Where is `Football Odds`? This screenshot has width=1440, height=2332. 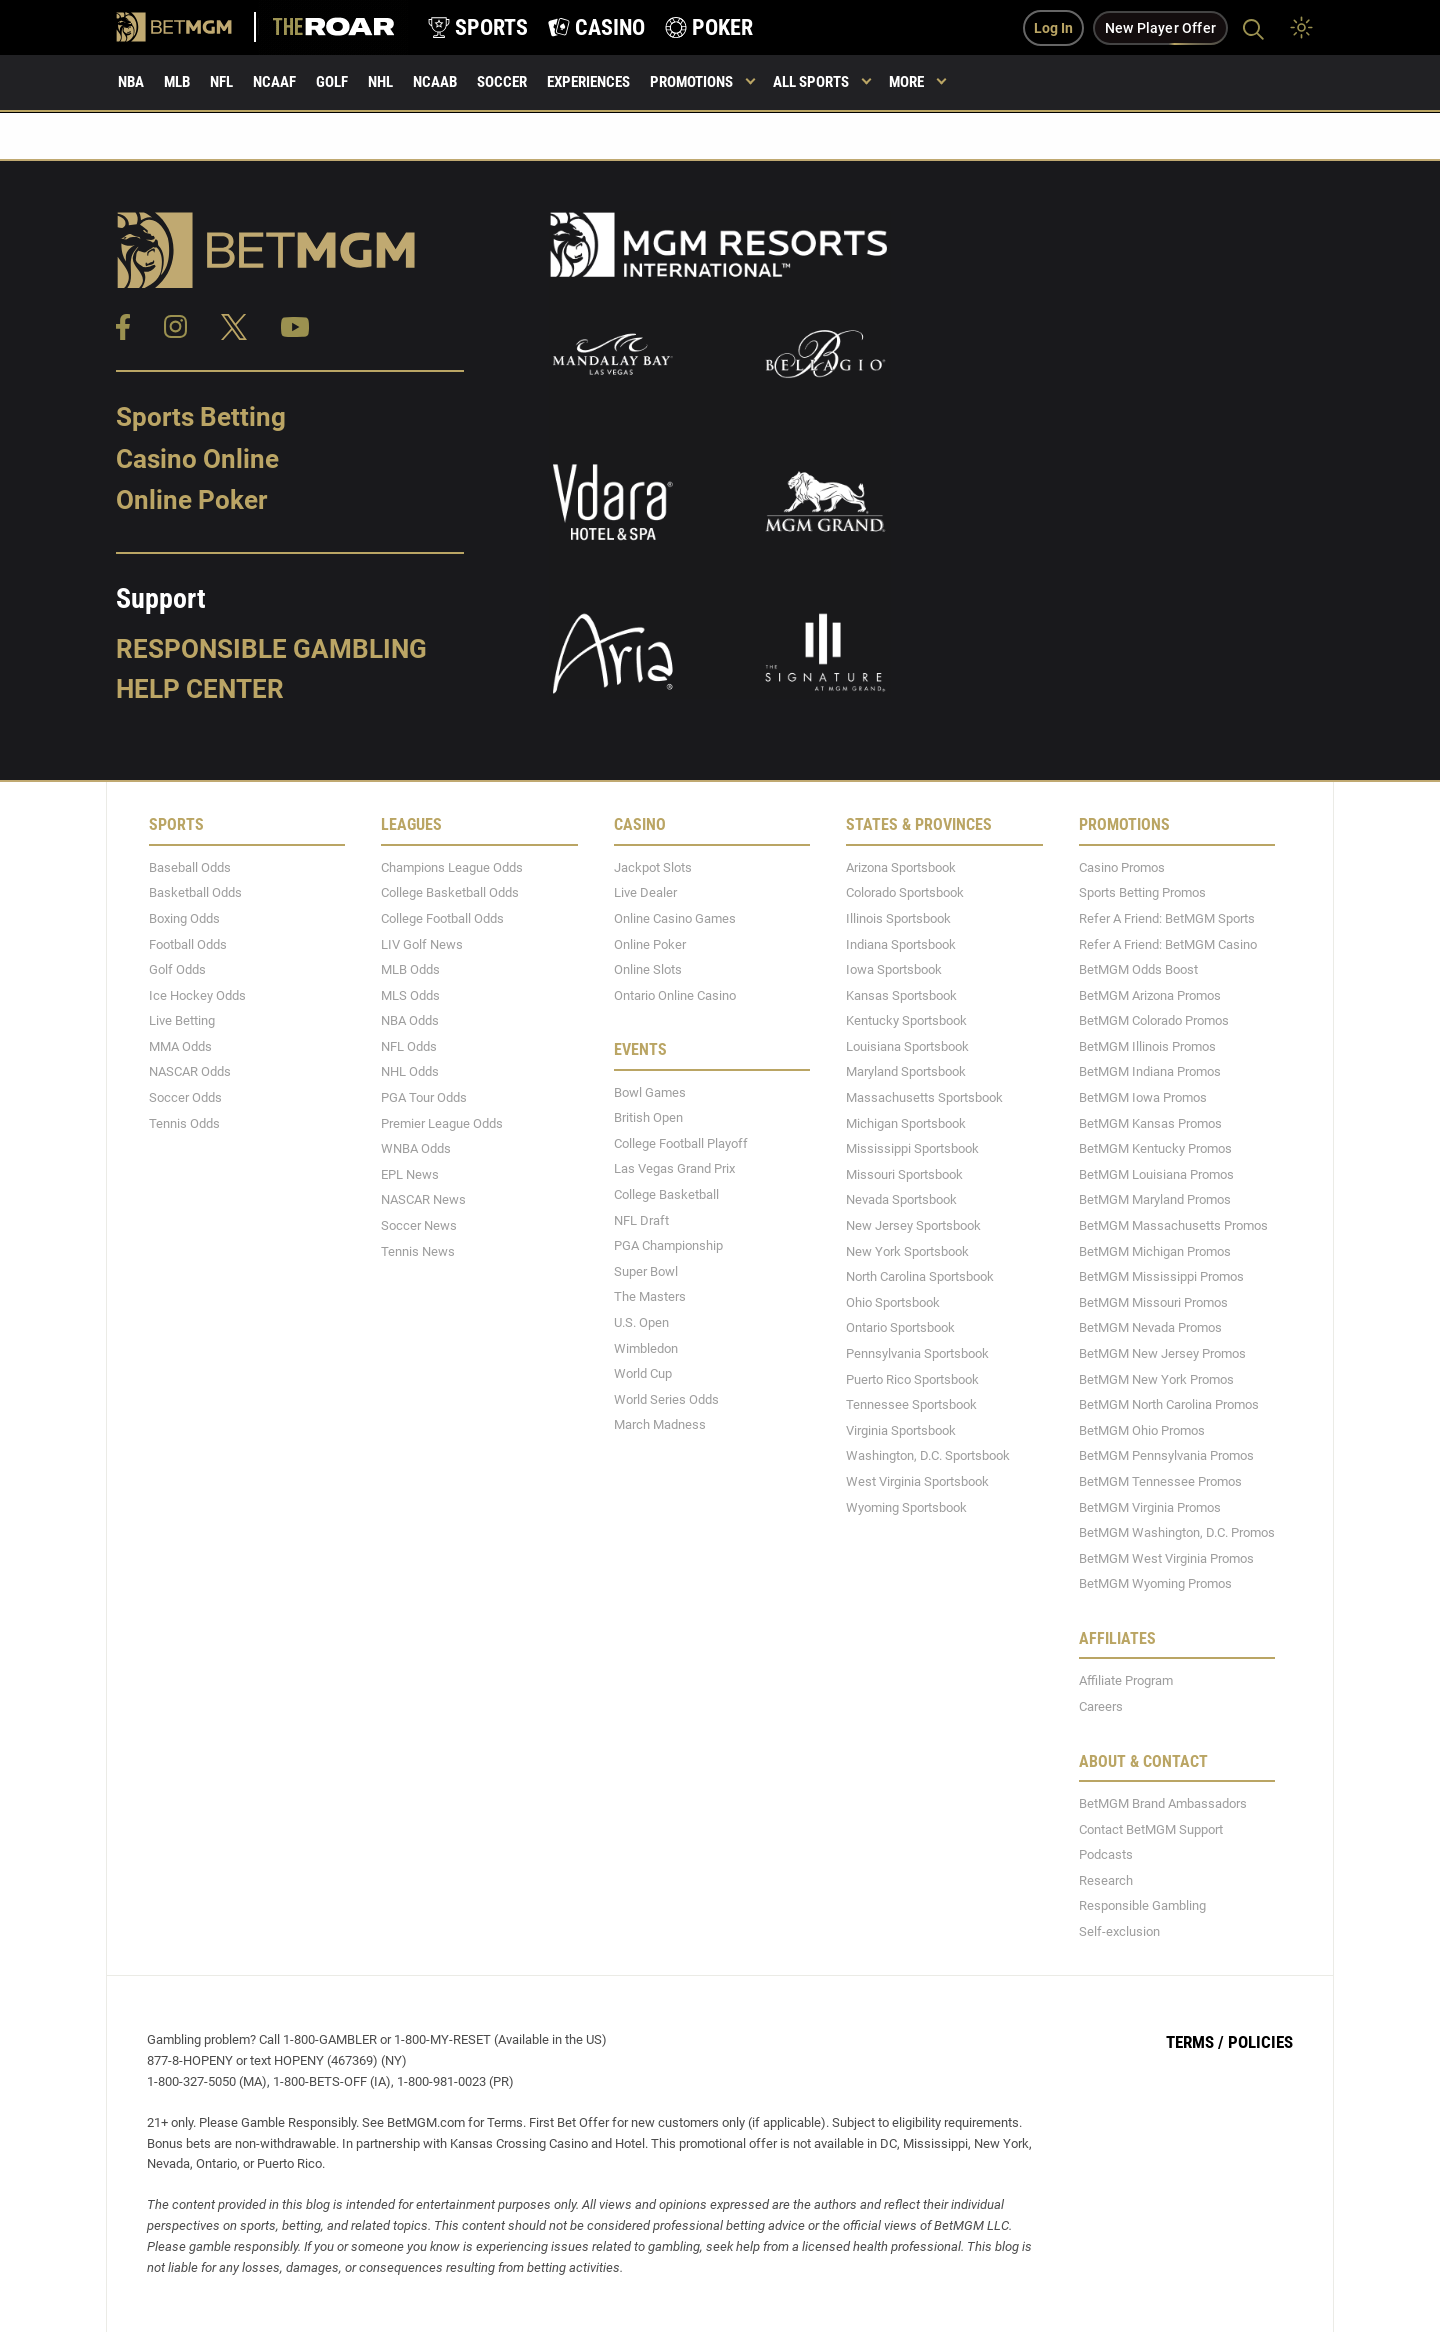 Football Odds is located at coordinates (188, 944).